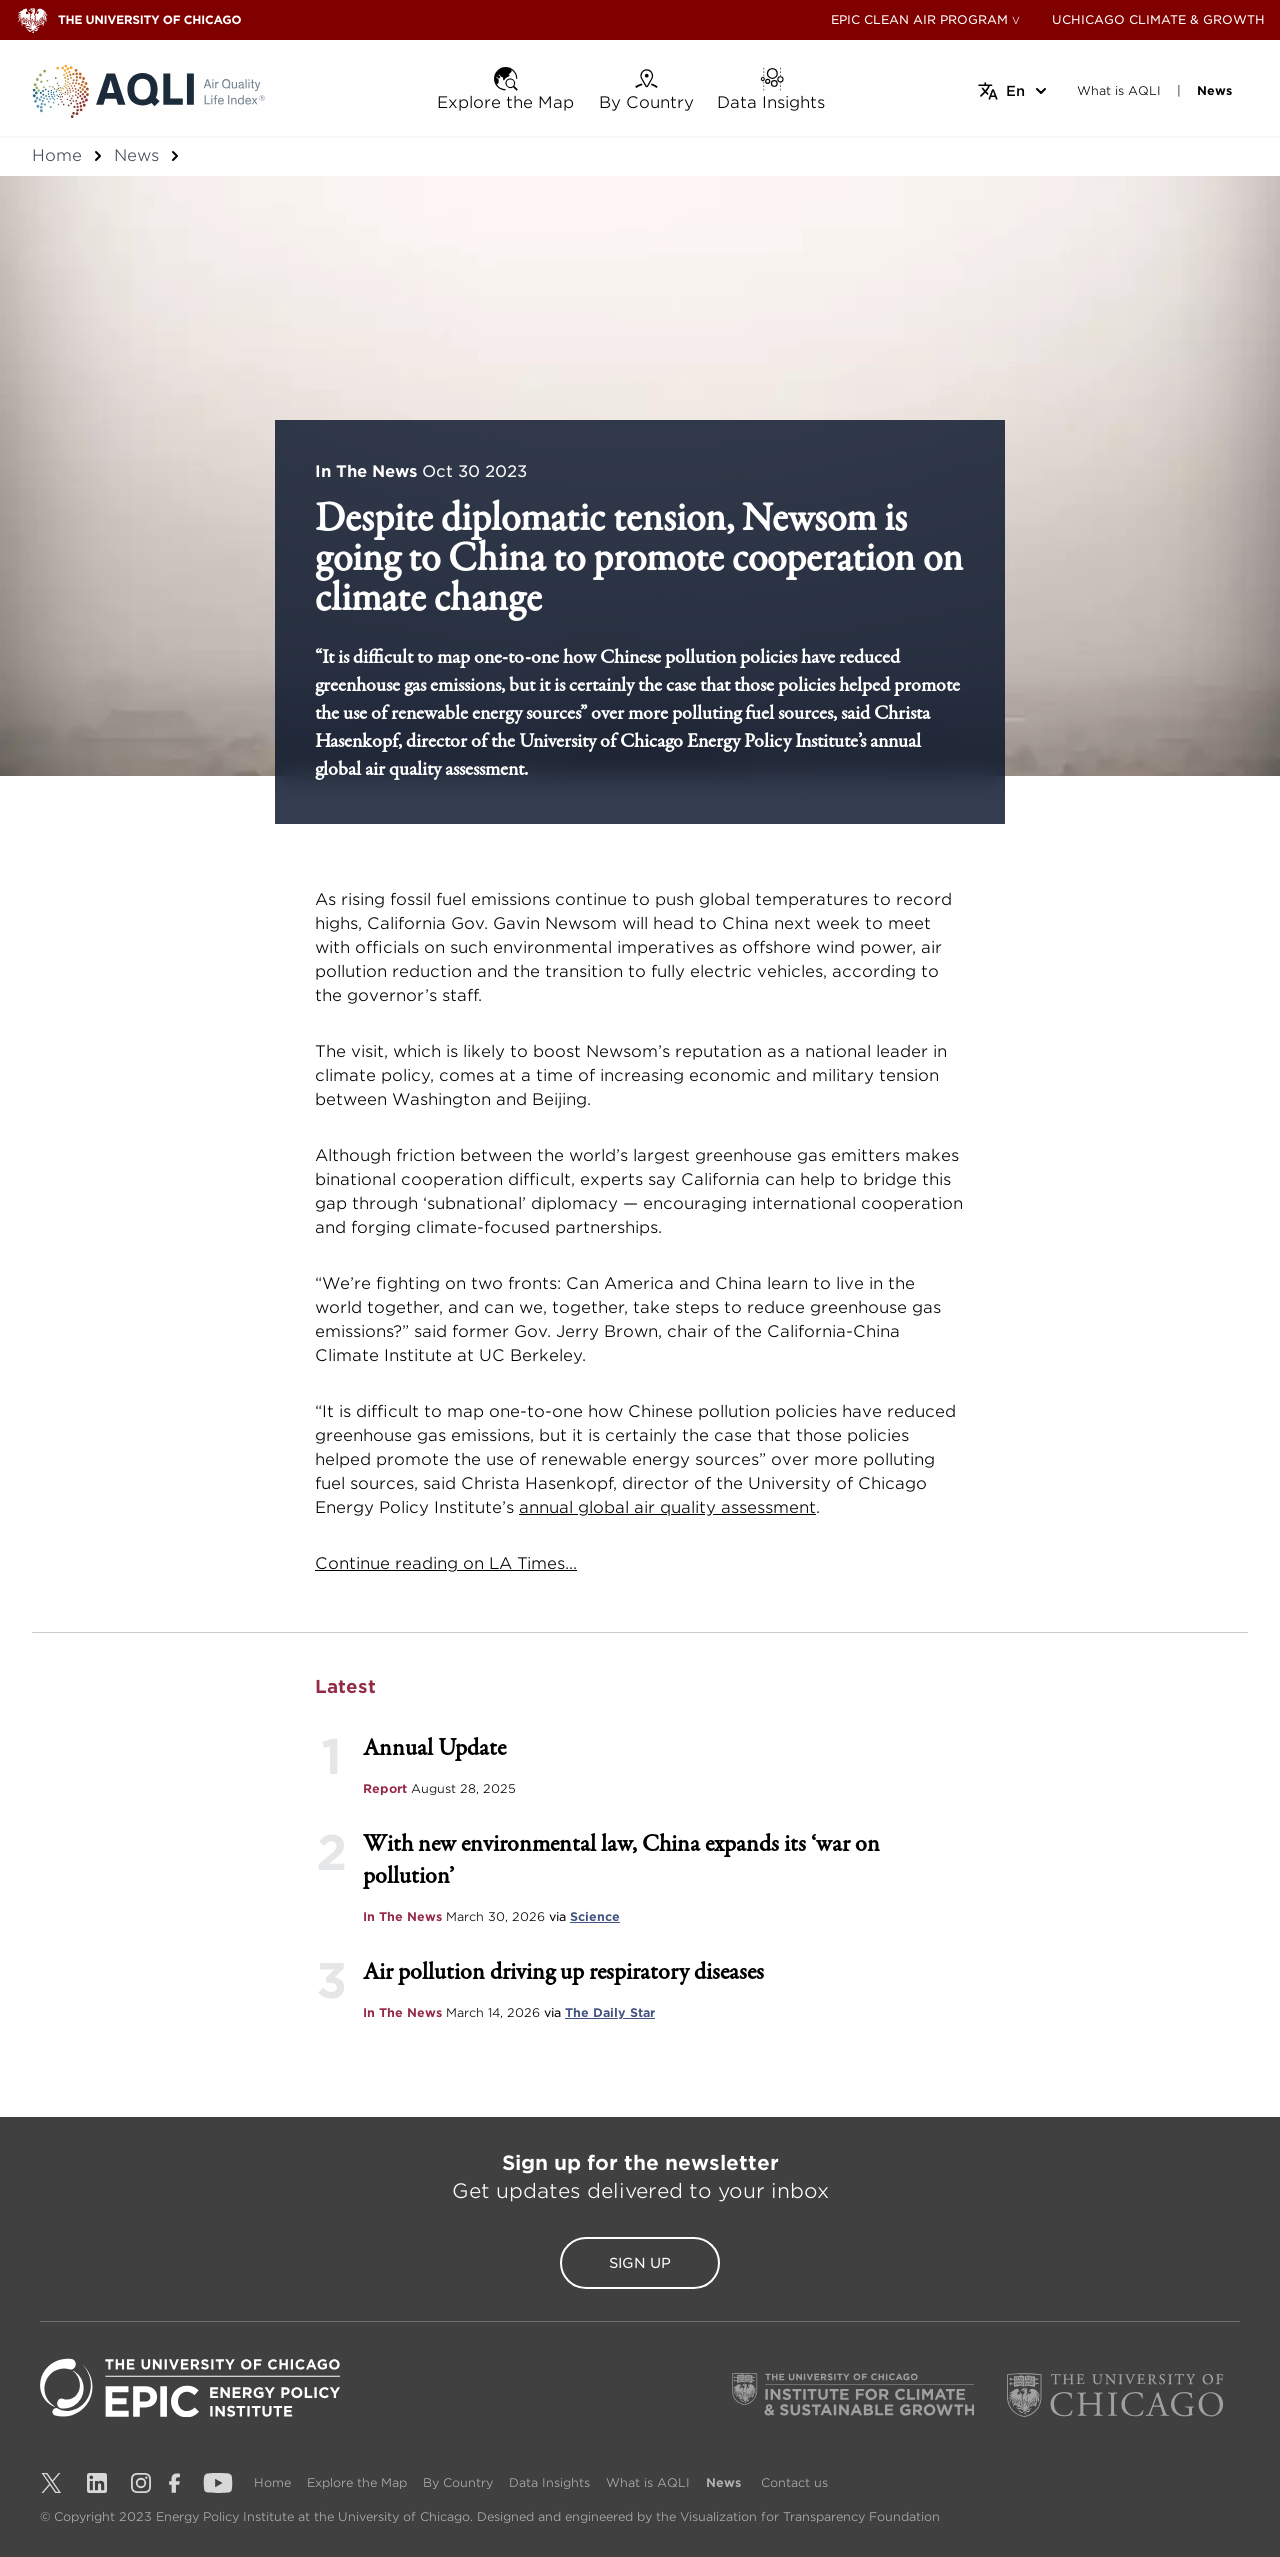  What do you see at coordinates (136, 155) in the screenshot?
I see `News` at bounding box center [136, 155].